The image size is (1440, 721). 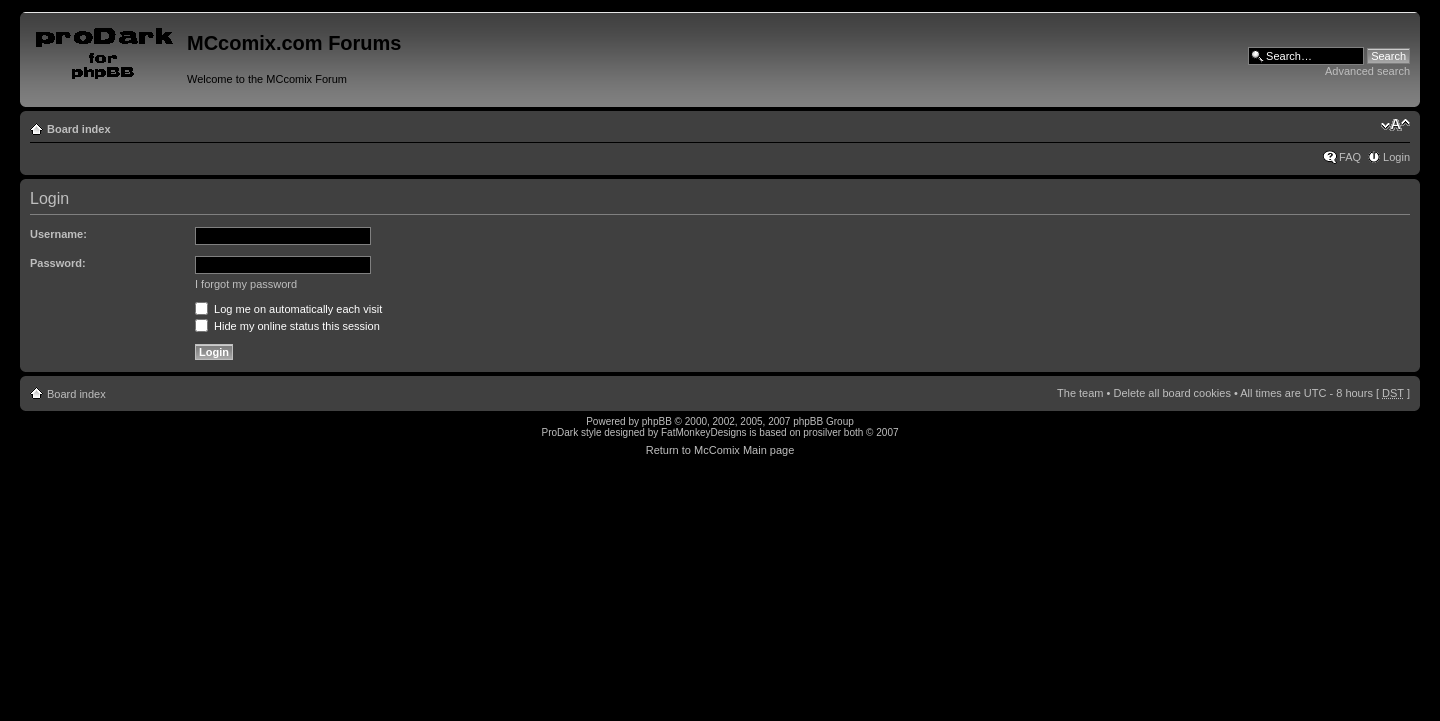 What do you see at coordinates (822, 432) in the screenshot?
I see `prosilver` at bounding box center [822, 432].